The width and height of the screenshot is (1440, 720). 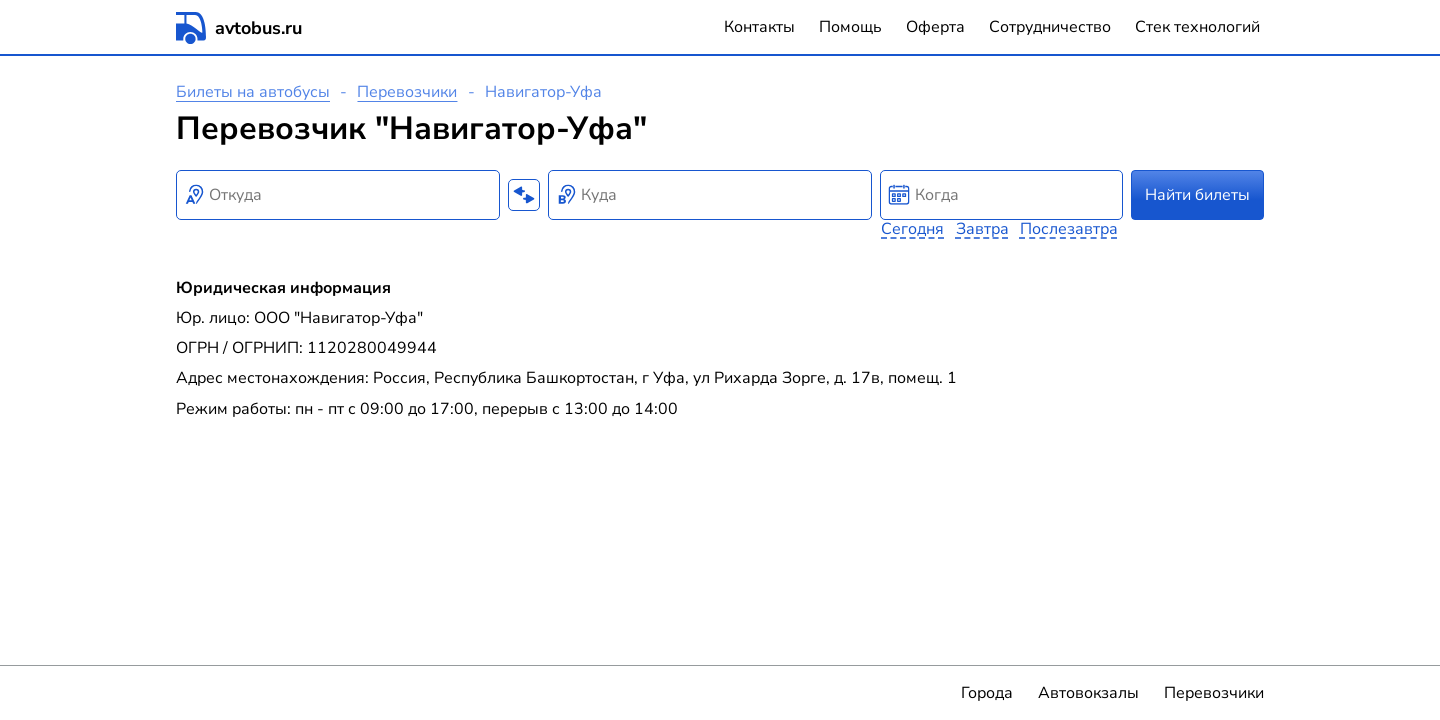 I want to click on Билеты на автобусы, so click(x=253, y=92).